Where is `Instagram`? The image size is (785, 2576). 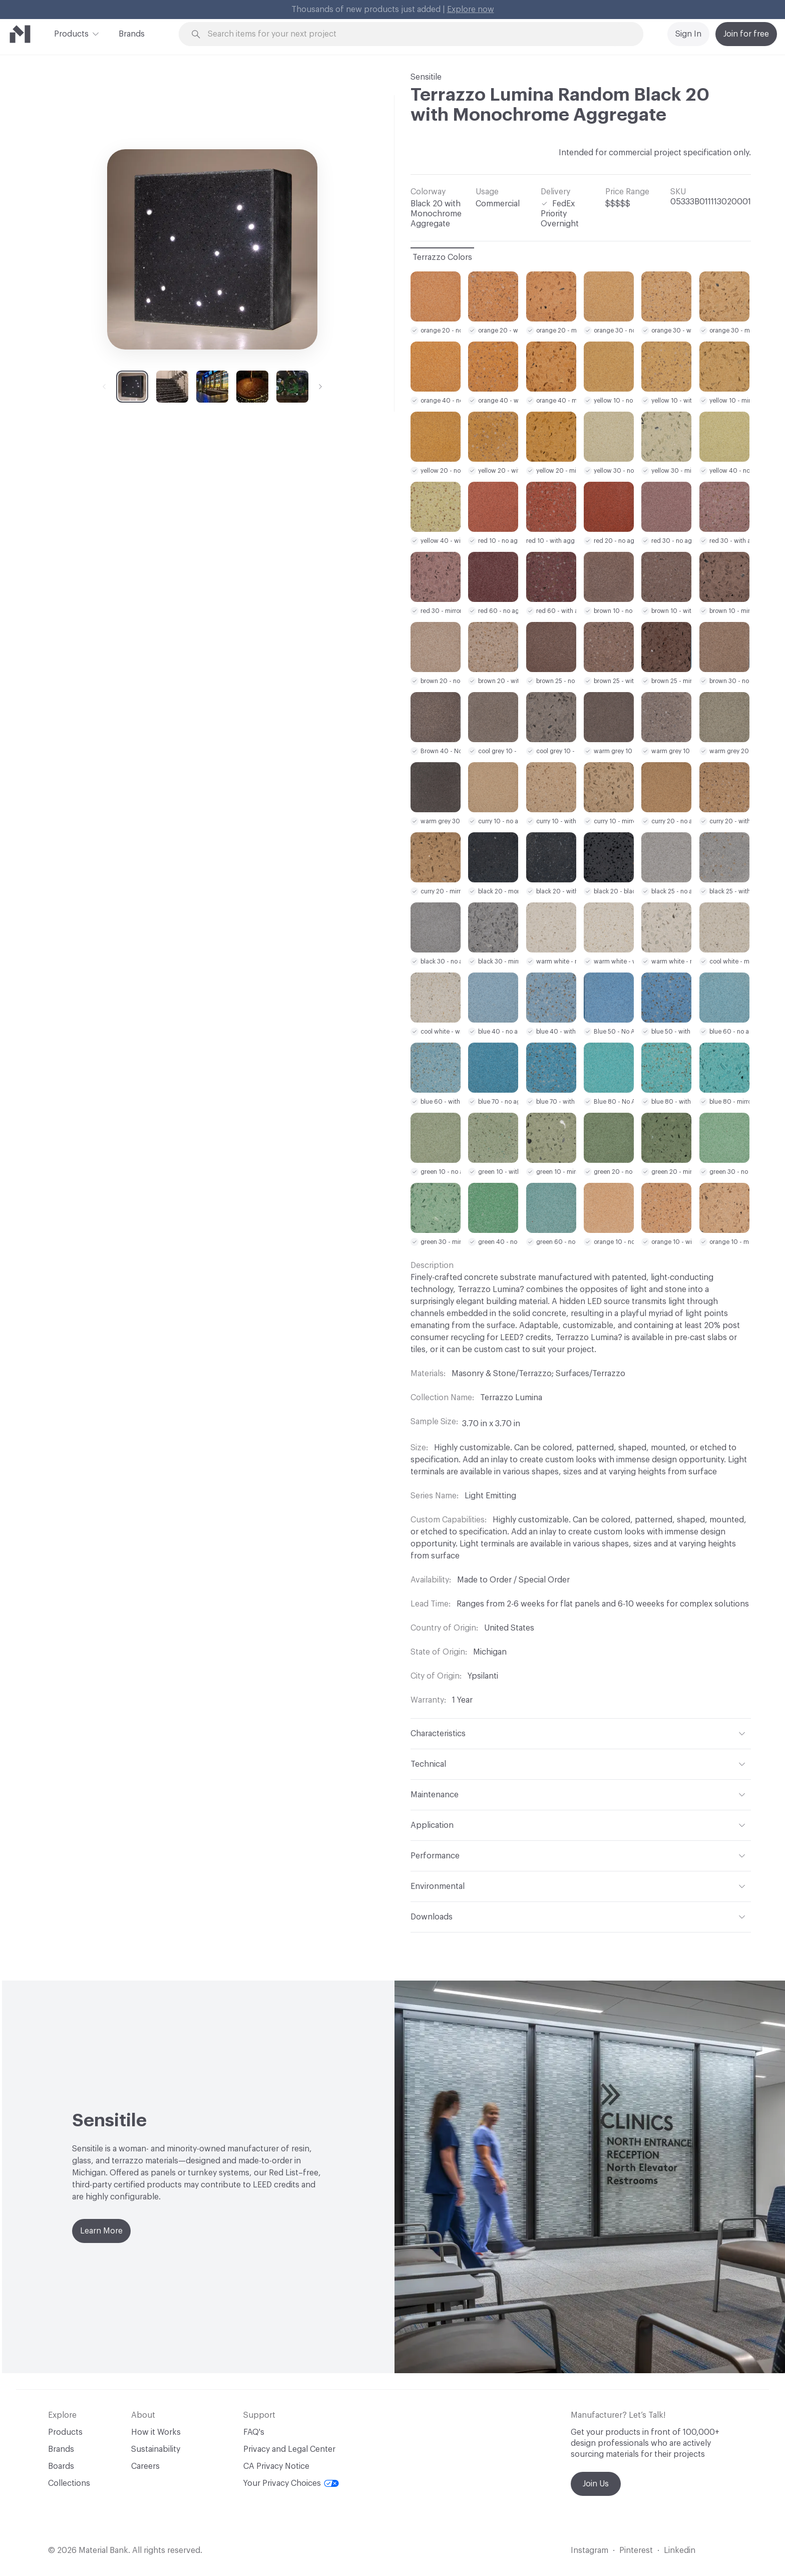
Instagram is located at coordinates (589, 2550).